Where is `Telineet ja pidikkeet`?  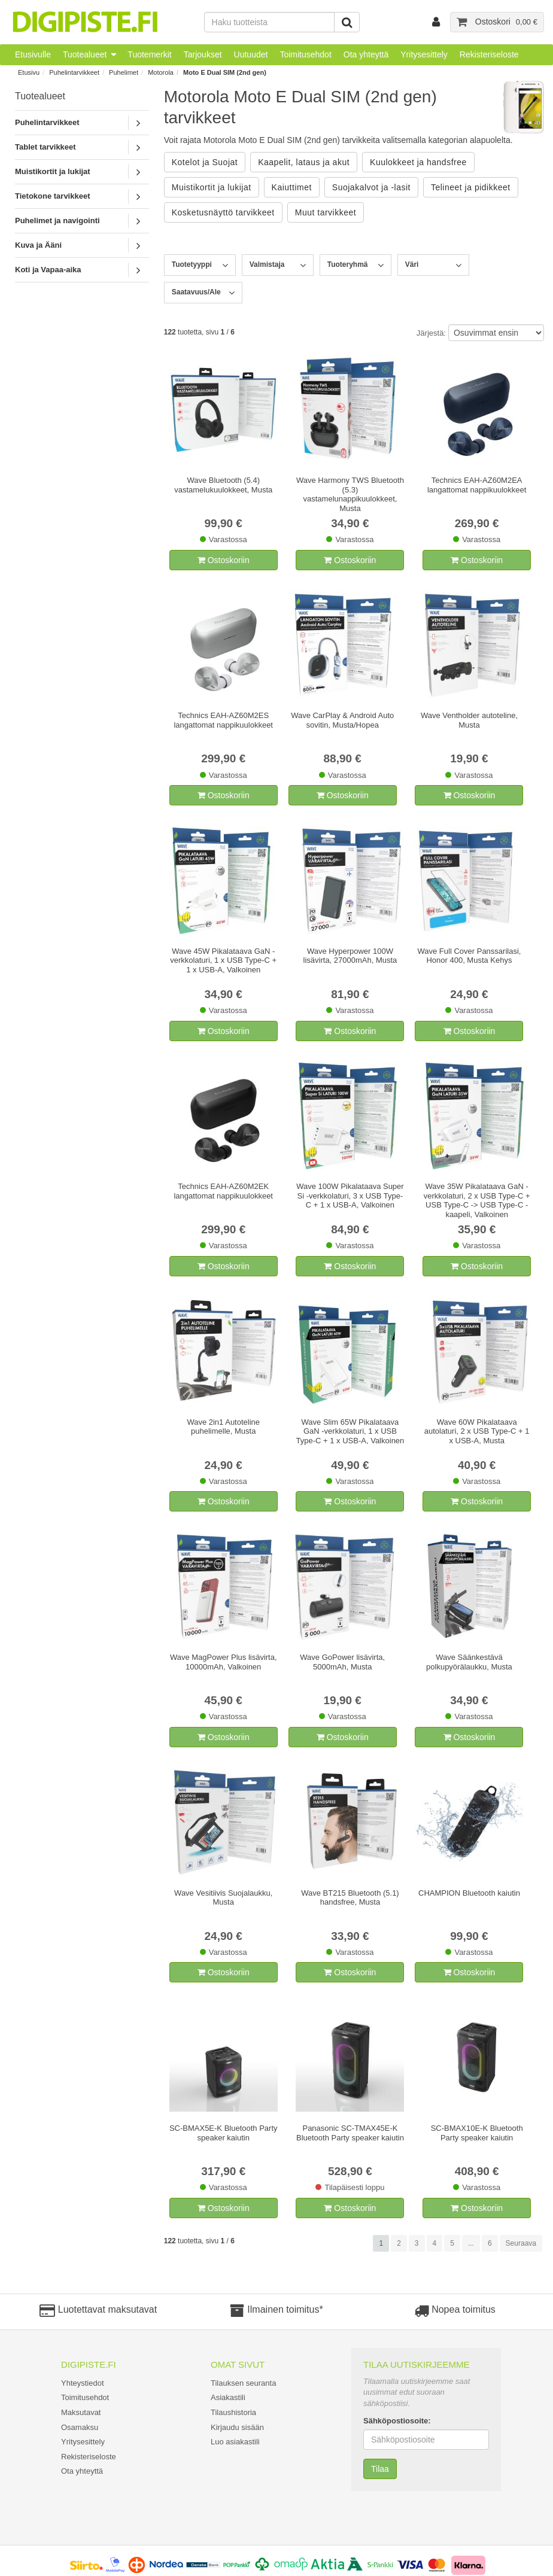
Telineet ja pidikkeet is located at coordinates (471, 187).